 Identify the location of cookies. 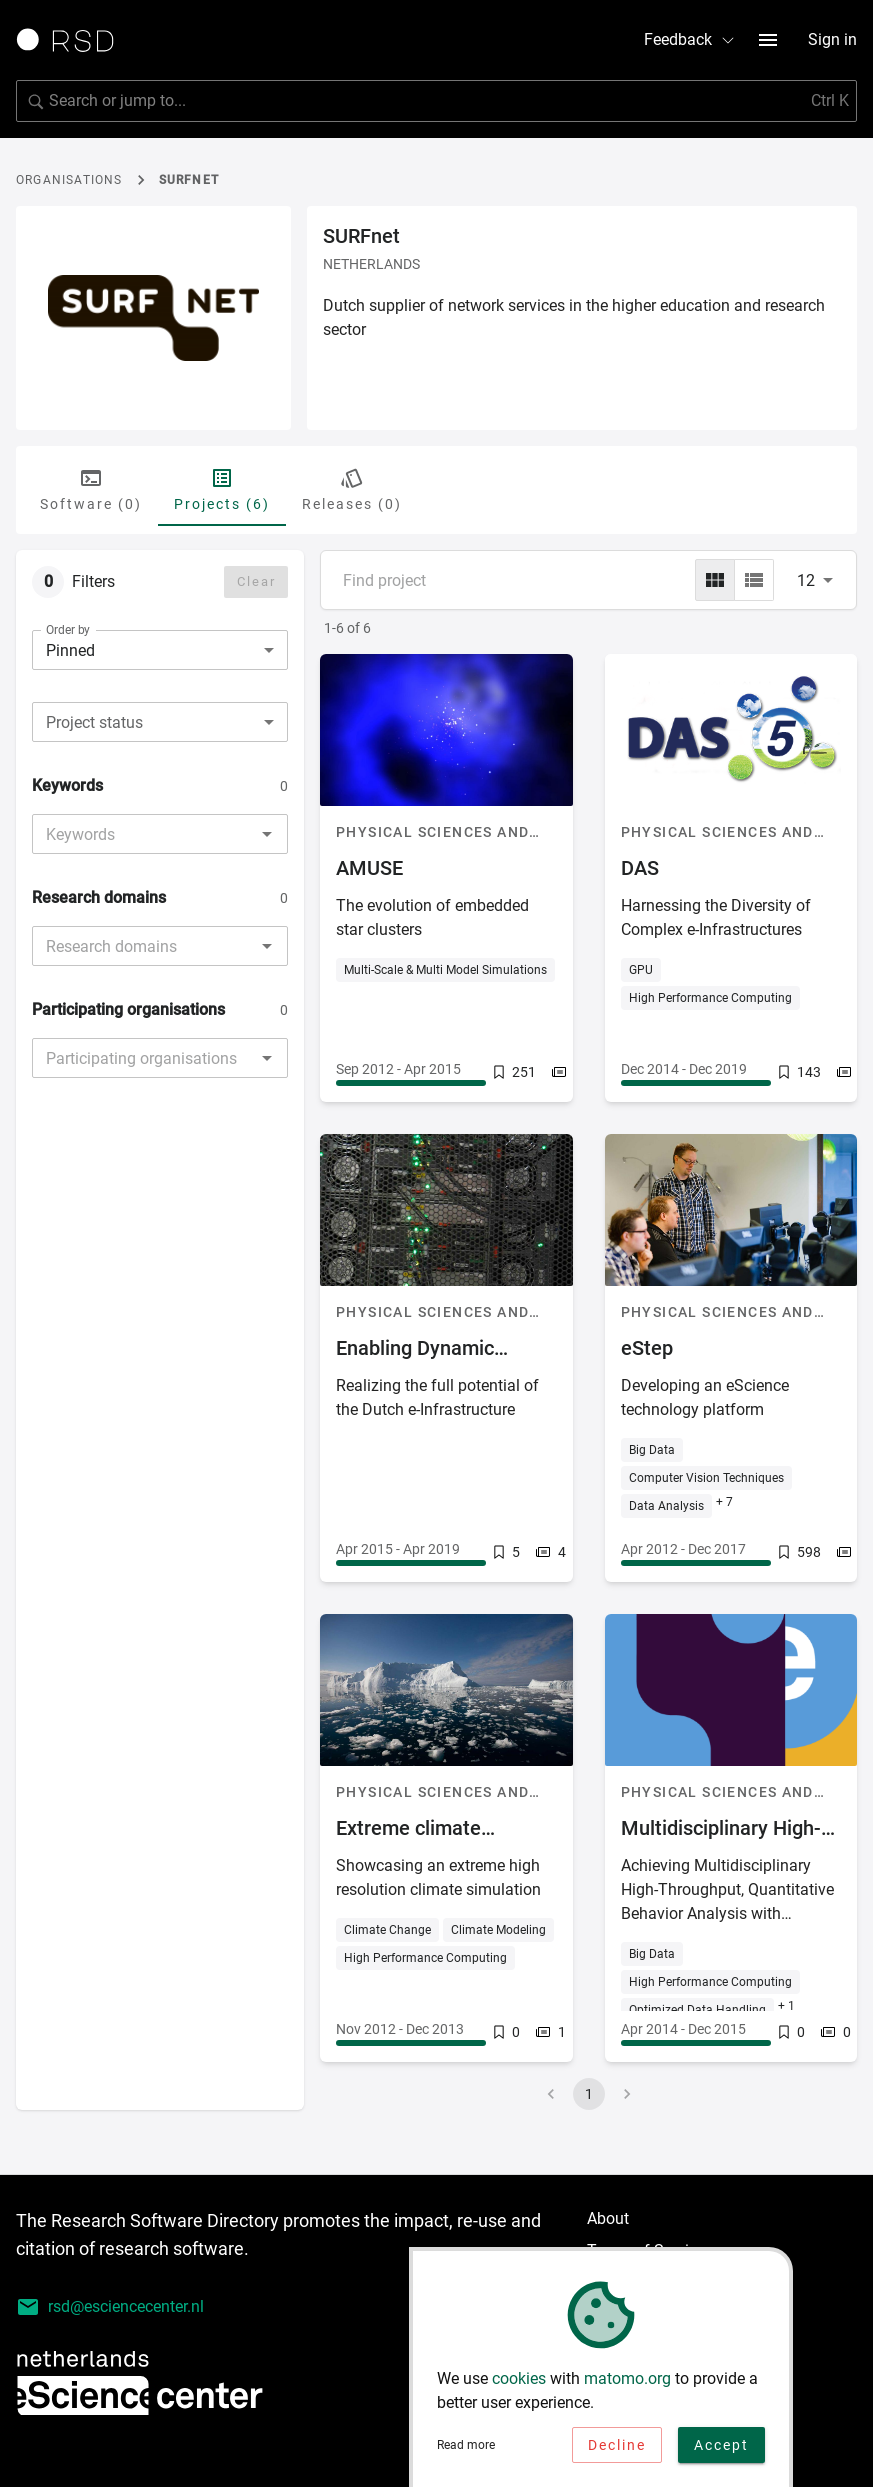
(519, 2383).